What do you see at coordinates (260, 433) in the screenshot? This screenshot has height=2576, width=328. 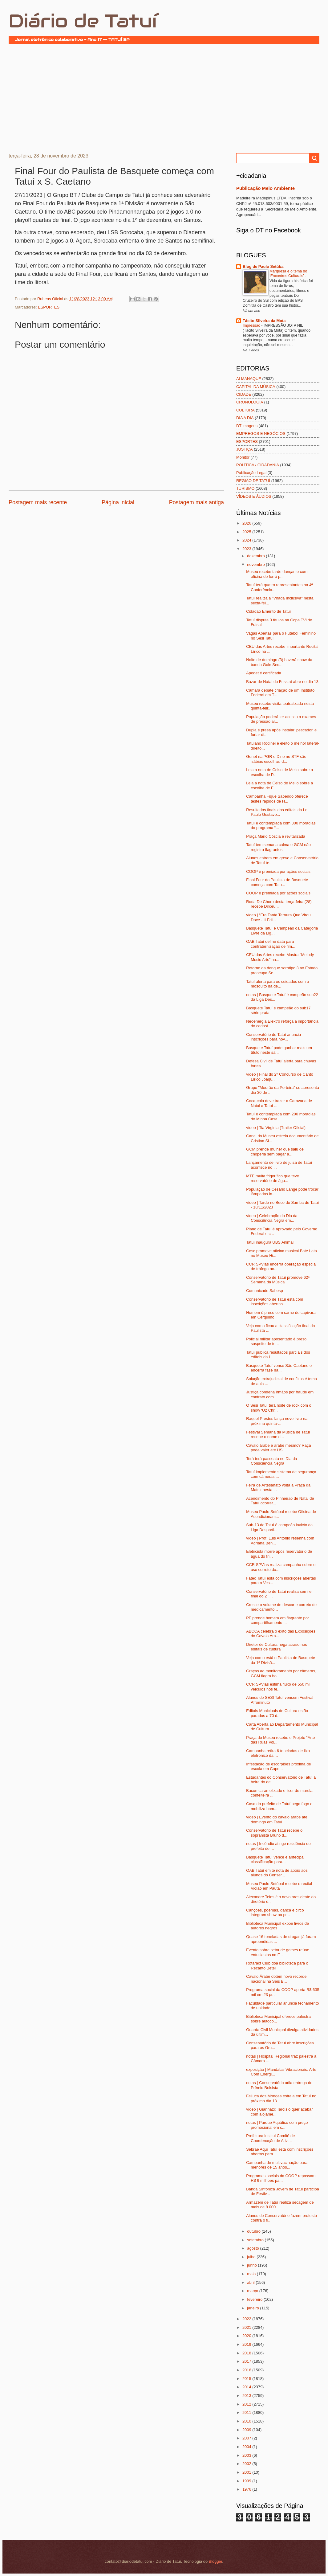 I see `EMPREGOS E NEGÓCIOS` at bounding box center [260, 433].